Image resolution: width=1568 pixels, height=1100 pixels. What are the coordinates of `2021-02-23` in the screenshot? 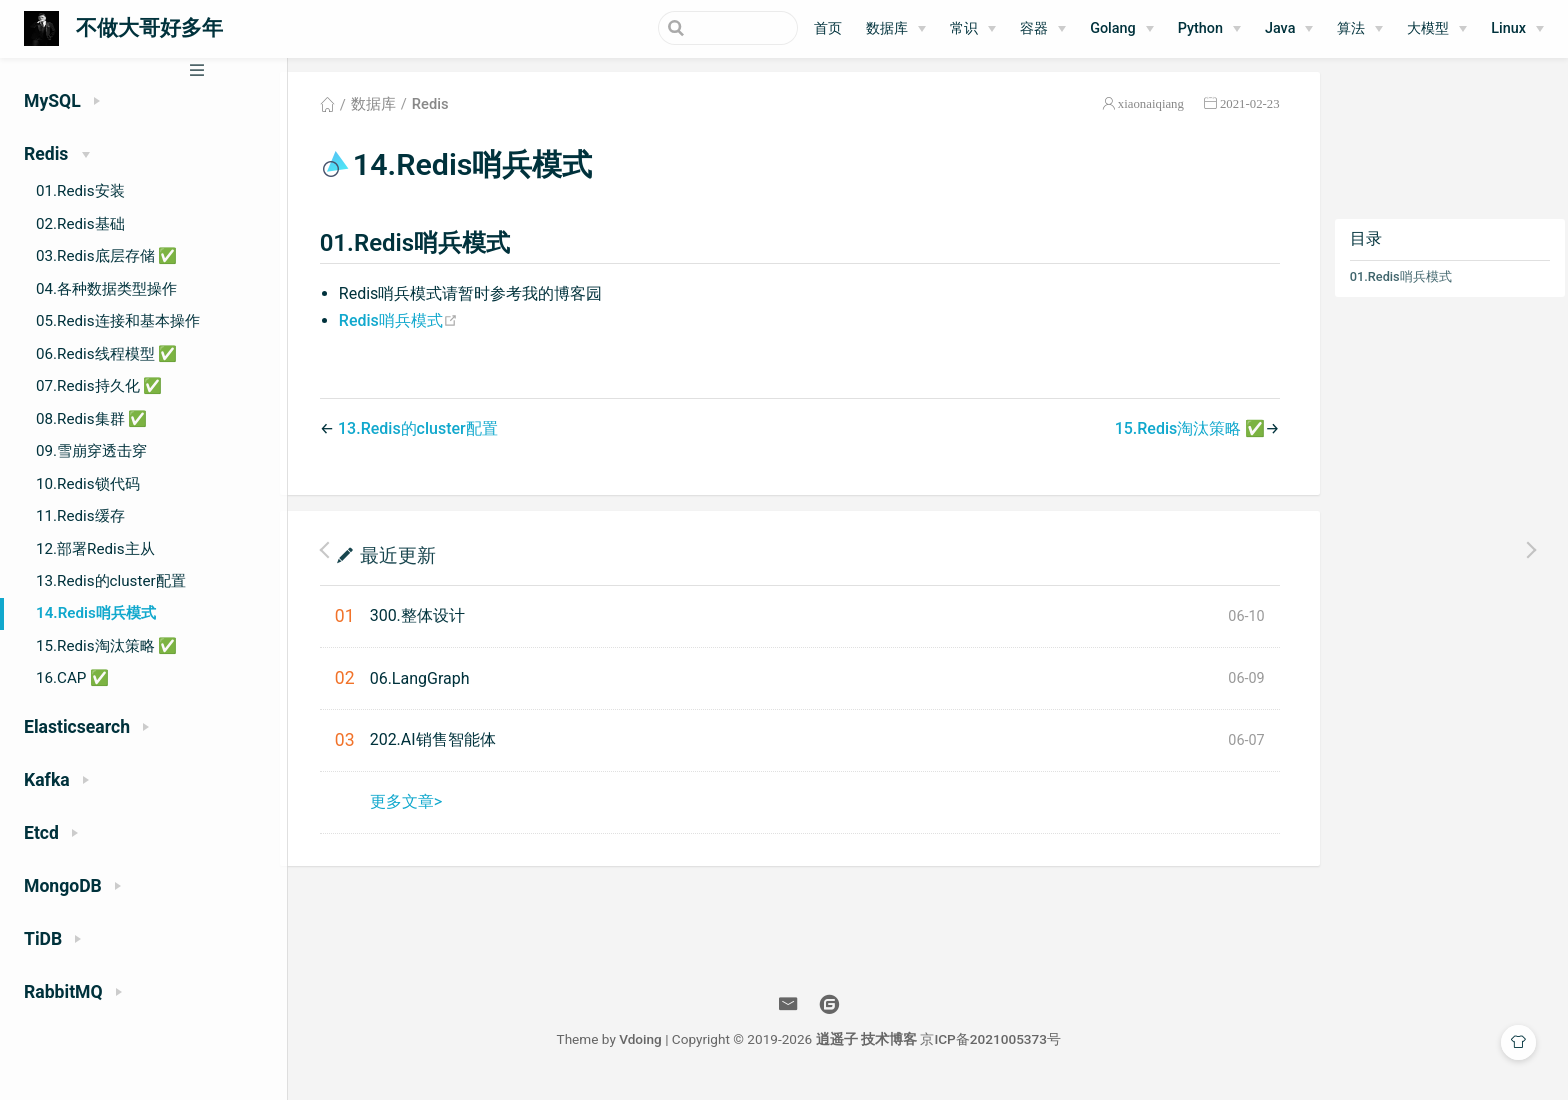 It's located at (1248, 113).